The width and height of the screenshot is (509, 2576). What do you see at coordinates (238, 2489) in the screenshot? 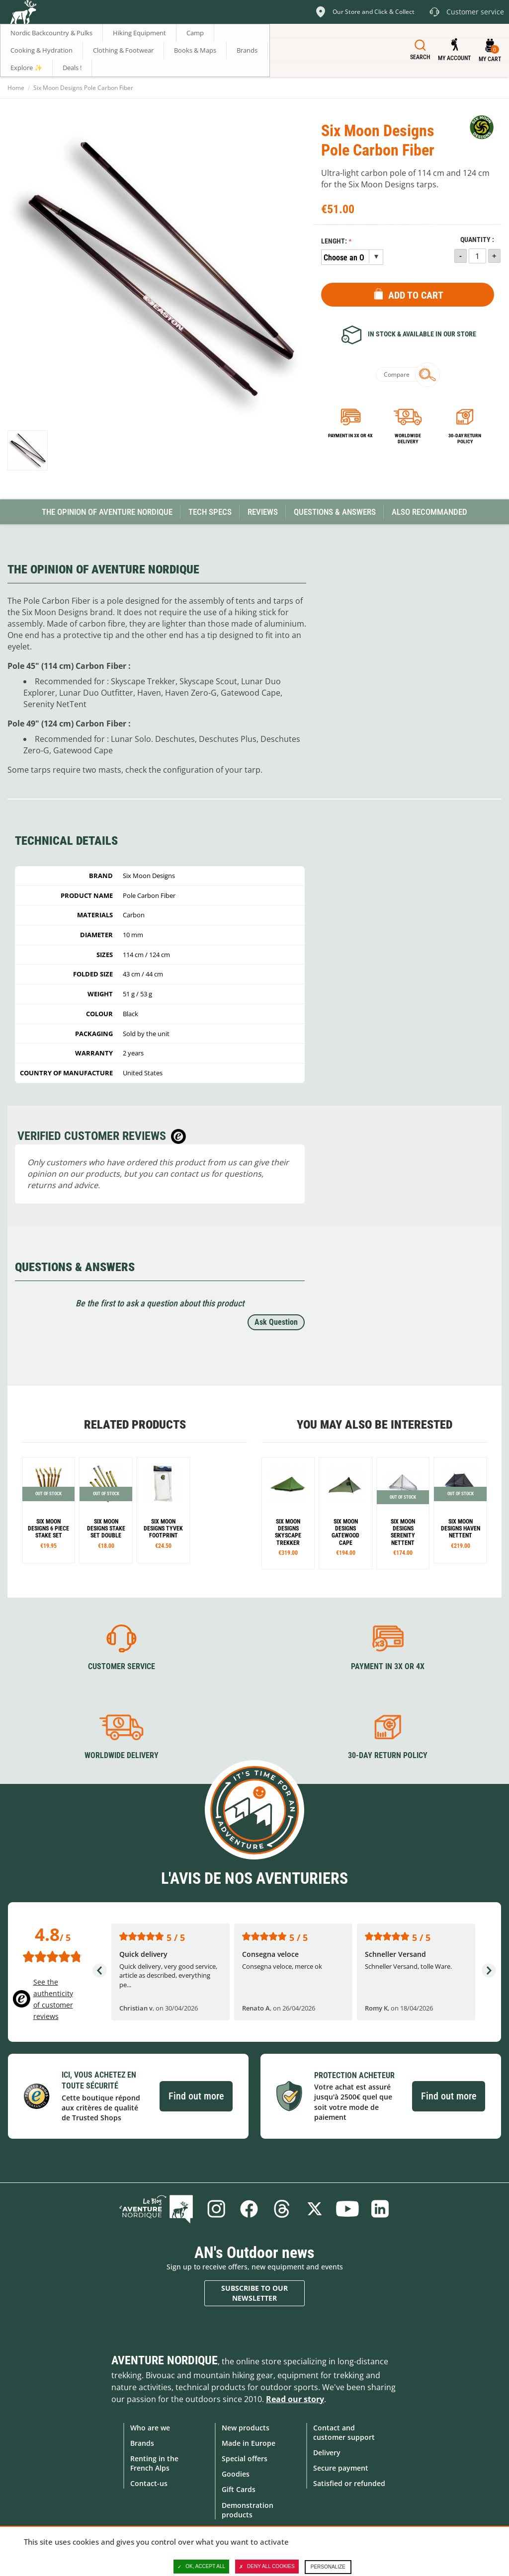
I see `Gift Cards` at bounding box center [238, 2489].